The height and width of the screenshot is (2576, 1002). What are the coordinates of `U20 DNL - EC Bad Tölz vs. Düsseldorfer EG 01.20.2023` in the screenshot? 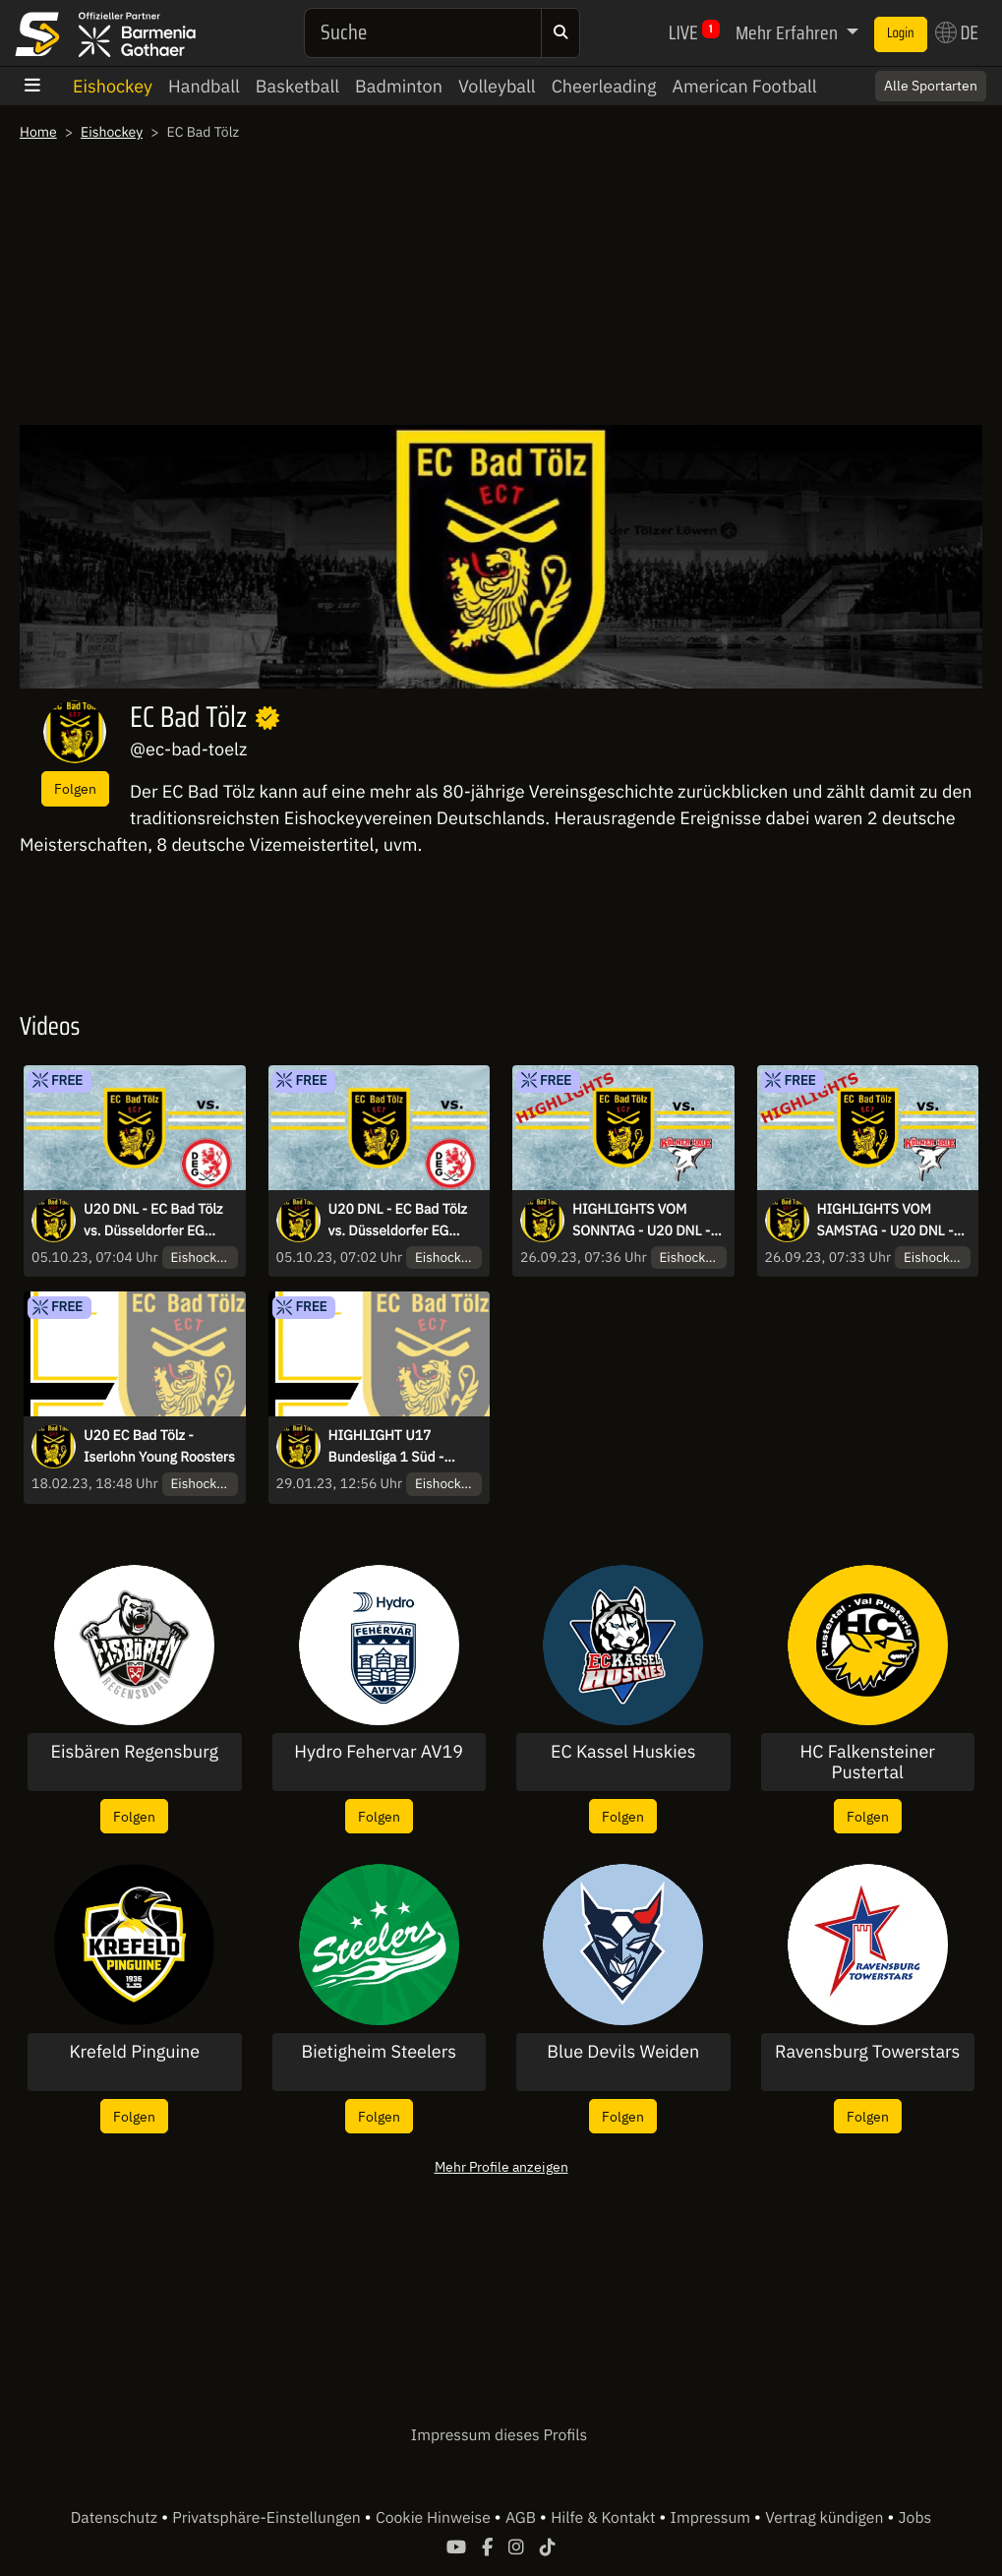 It's located at (153, 1220).